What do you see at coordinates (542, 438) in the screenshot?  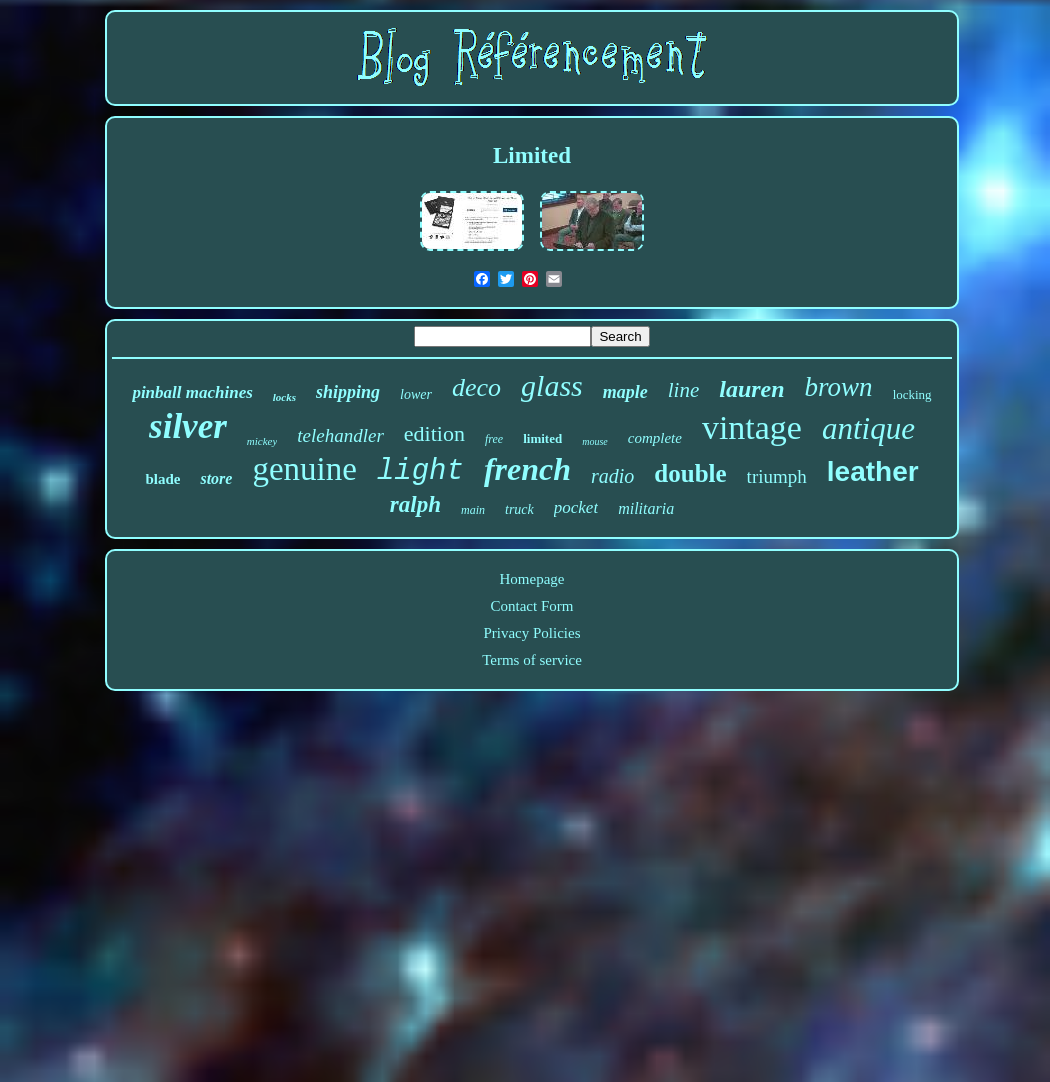 I see `limited` at bounding box center [542, 438].